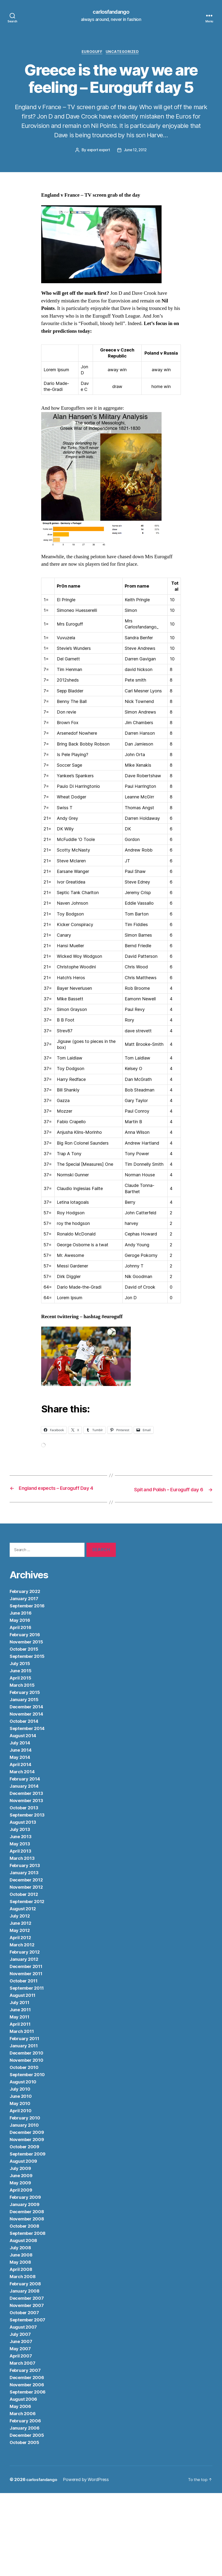 The width and height of the screenshot is (222, 2576). What do you see at coordinates (26, 1801) in the screenshot?
I see `December 2013` at bounding box center [26, 1801].